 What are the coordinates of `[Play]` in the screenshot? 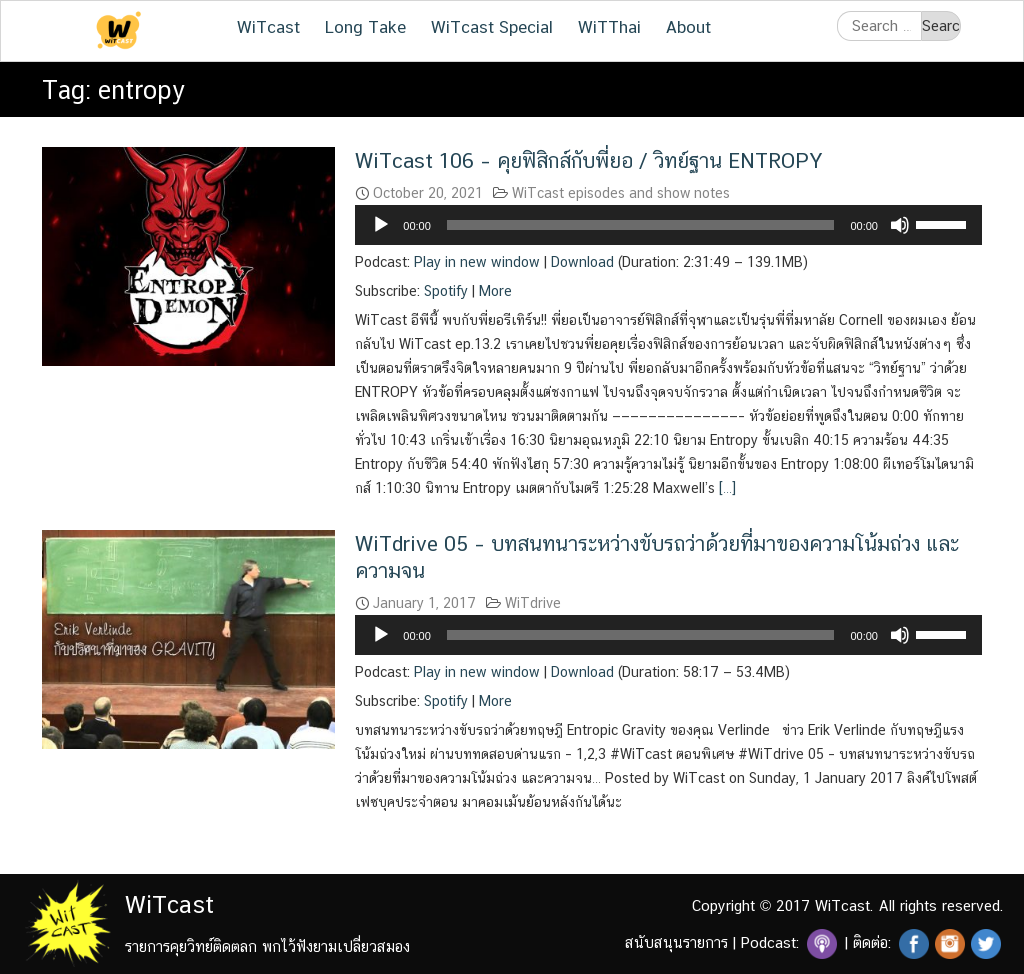 It's located at (381, 225).